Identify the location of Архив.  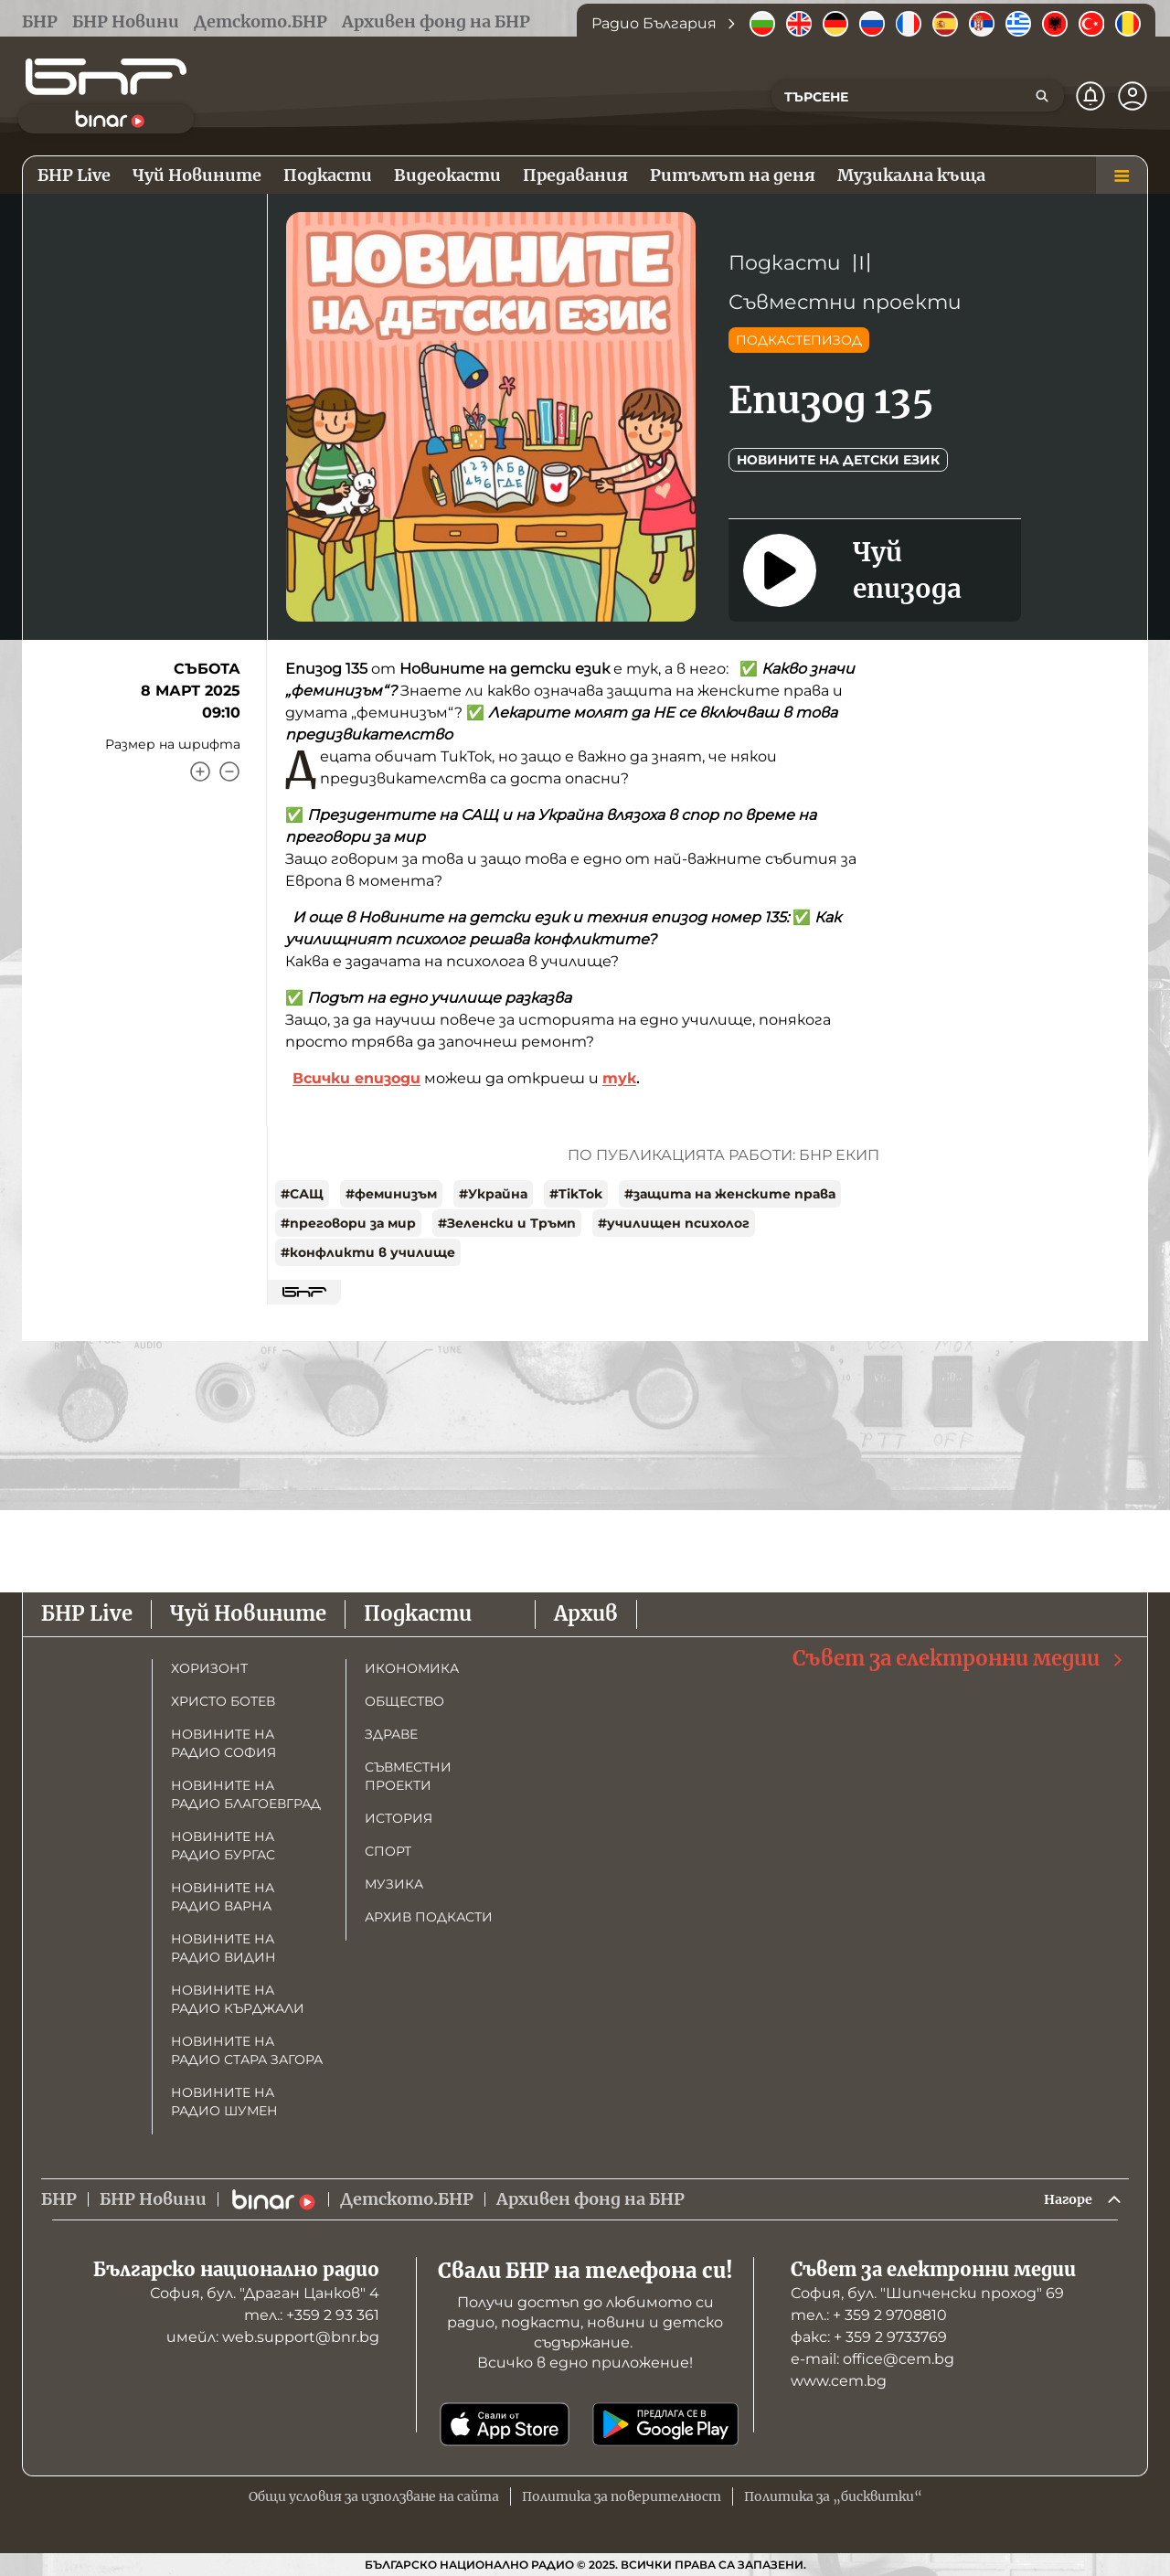
(586, 1610).